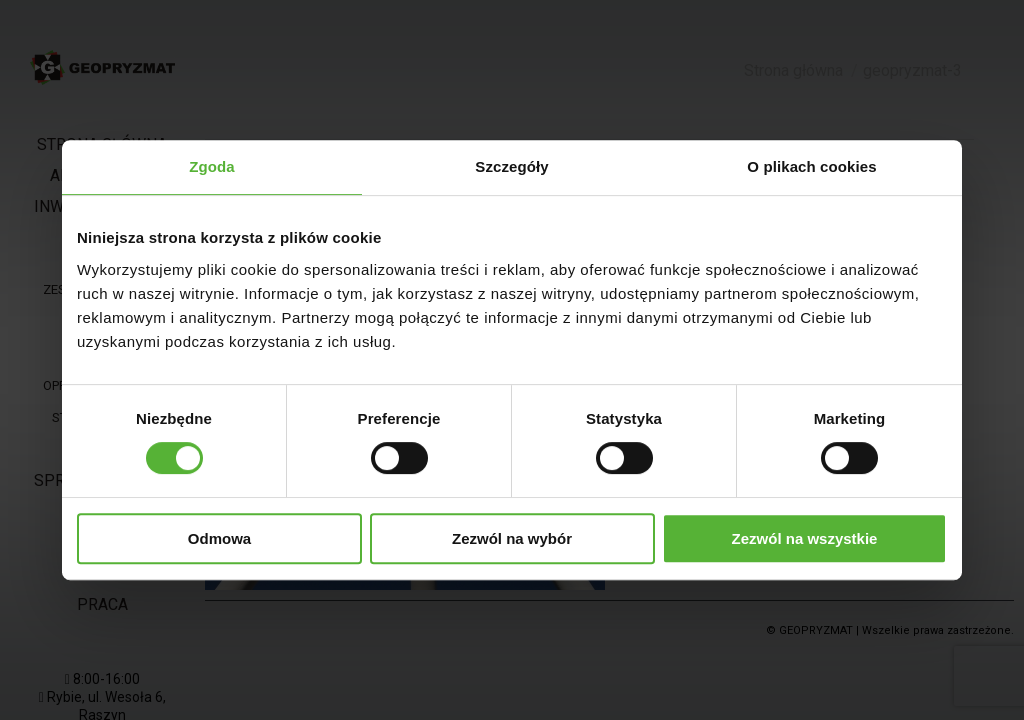  Describe the element at coordinates (811, 166) in the screenshot. I see `O plikach cookies [tab]` at that location.